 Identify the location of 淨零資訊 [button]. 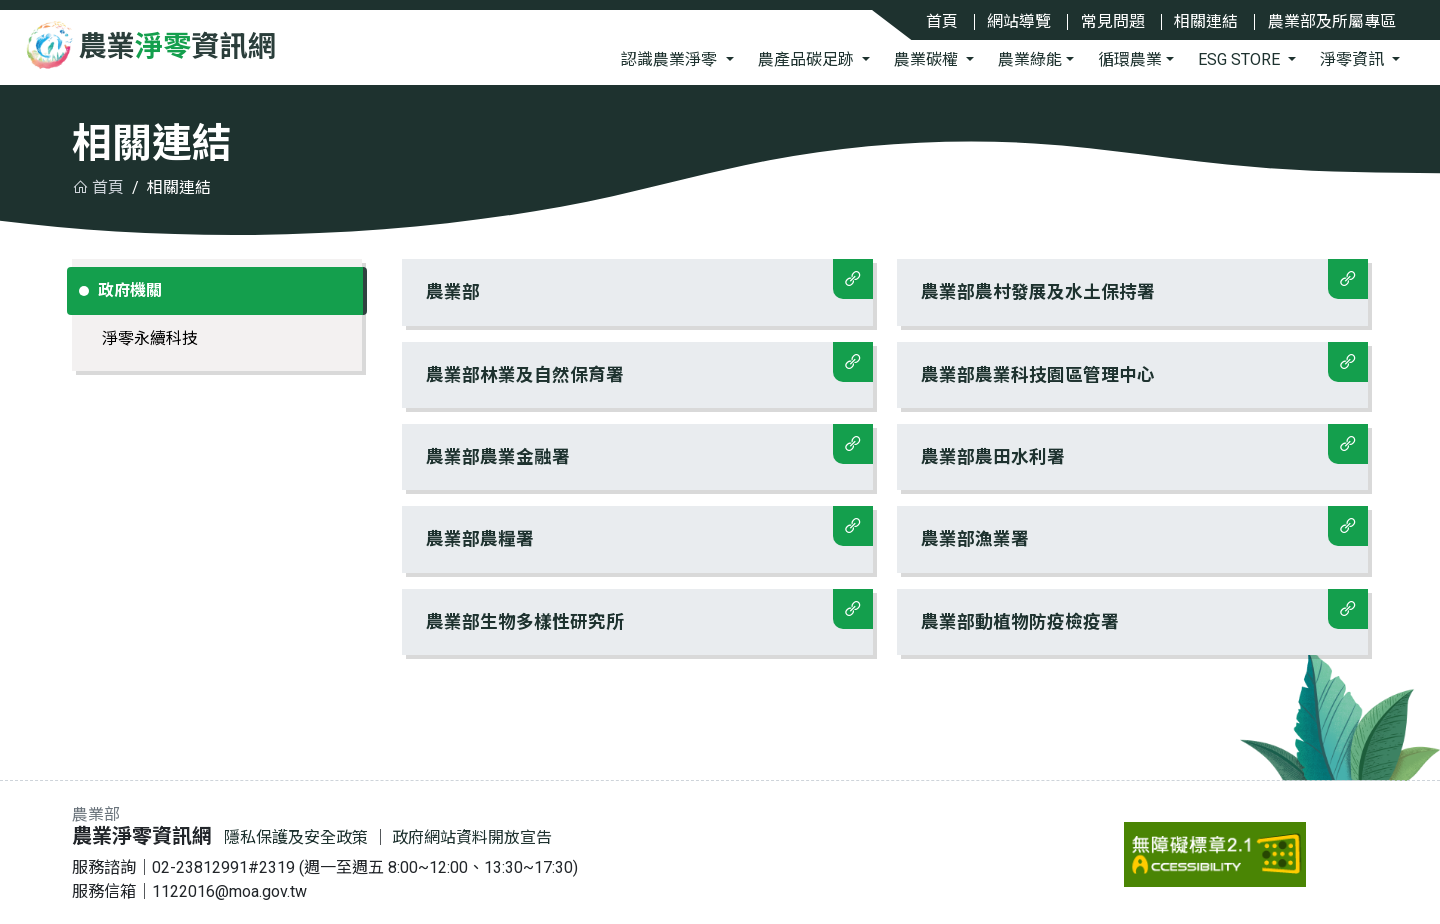
(1354, 59).